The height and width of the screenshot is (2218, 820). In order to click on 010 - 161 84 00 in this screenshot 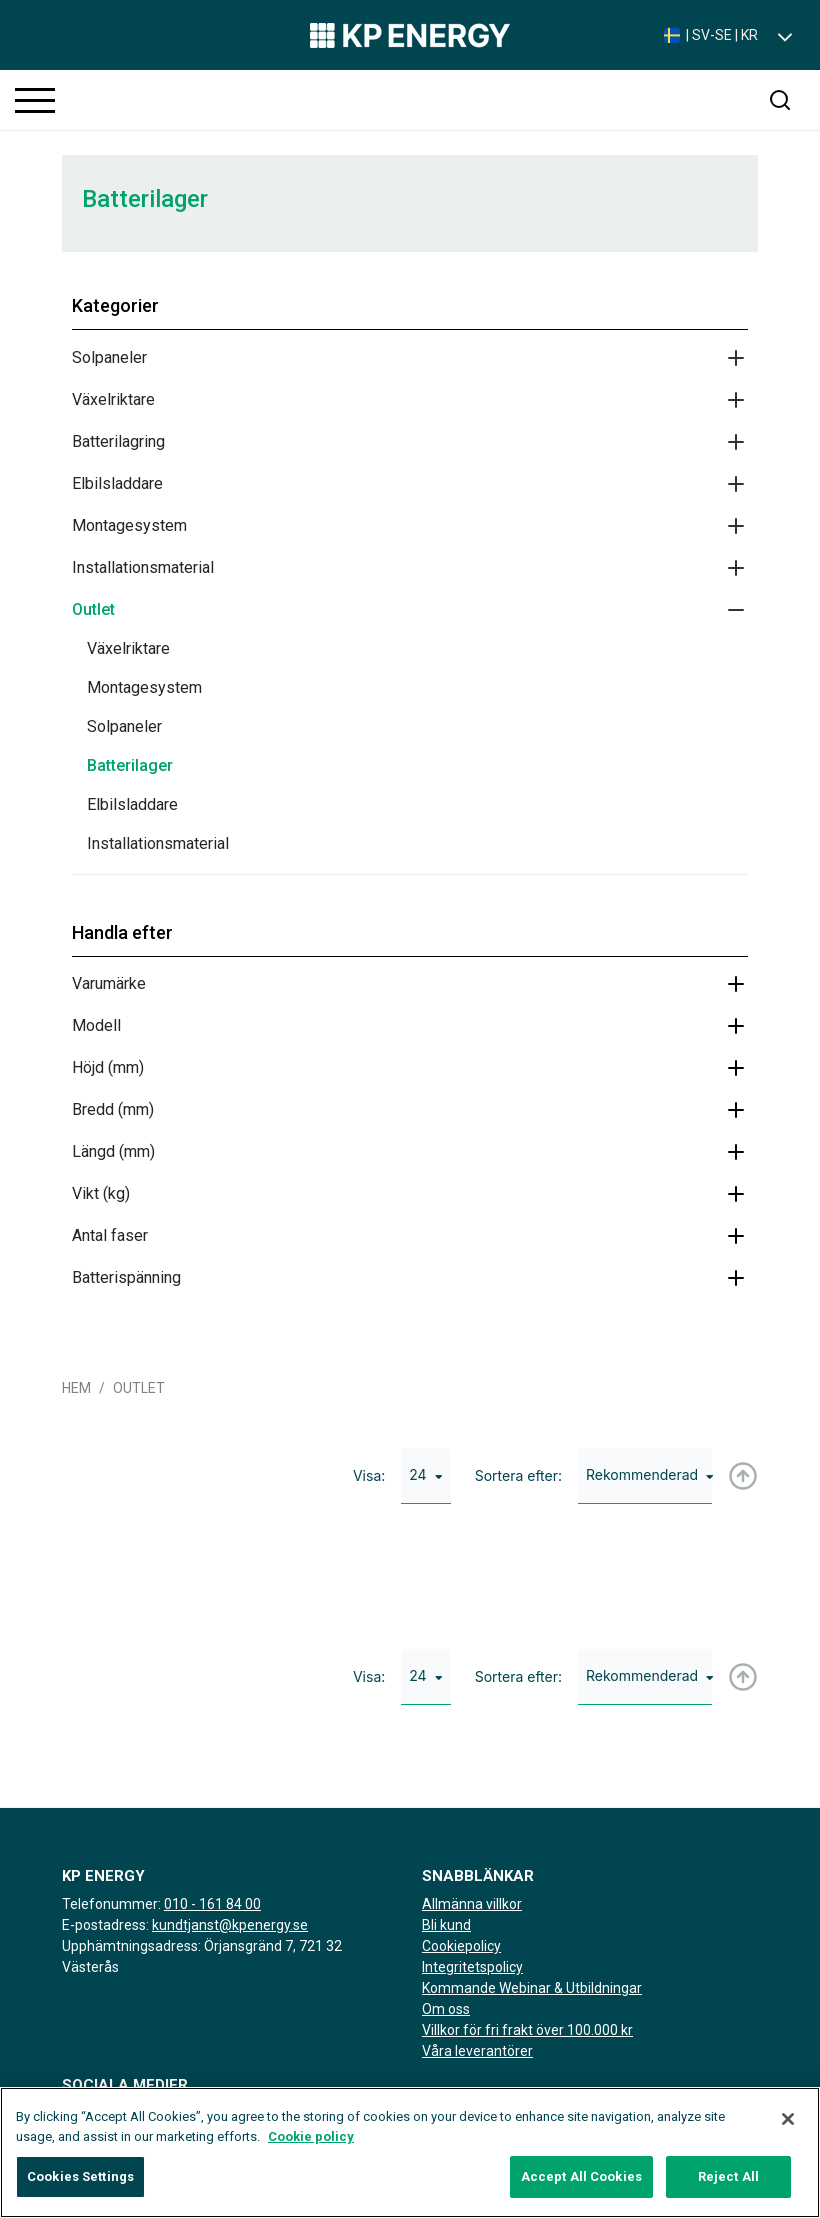, I will do `click(212, 1904)`.